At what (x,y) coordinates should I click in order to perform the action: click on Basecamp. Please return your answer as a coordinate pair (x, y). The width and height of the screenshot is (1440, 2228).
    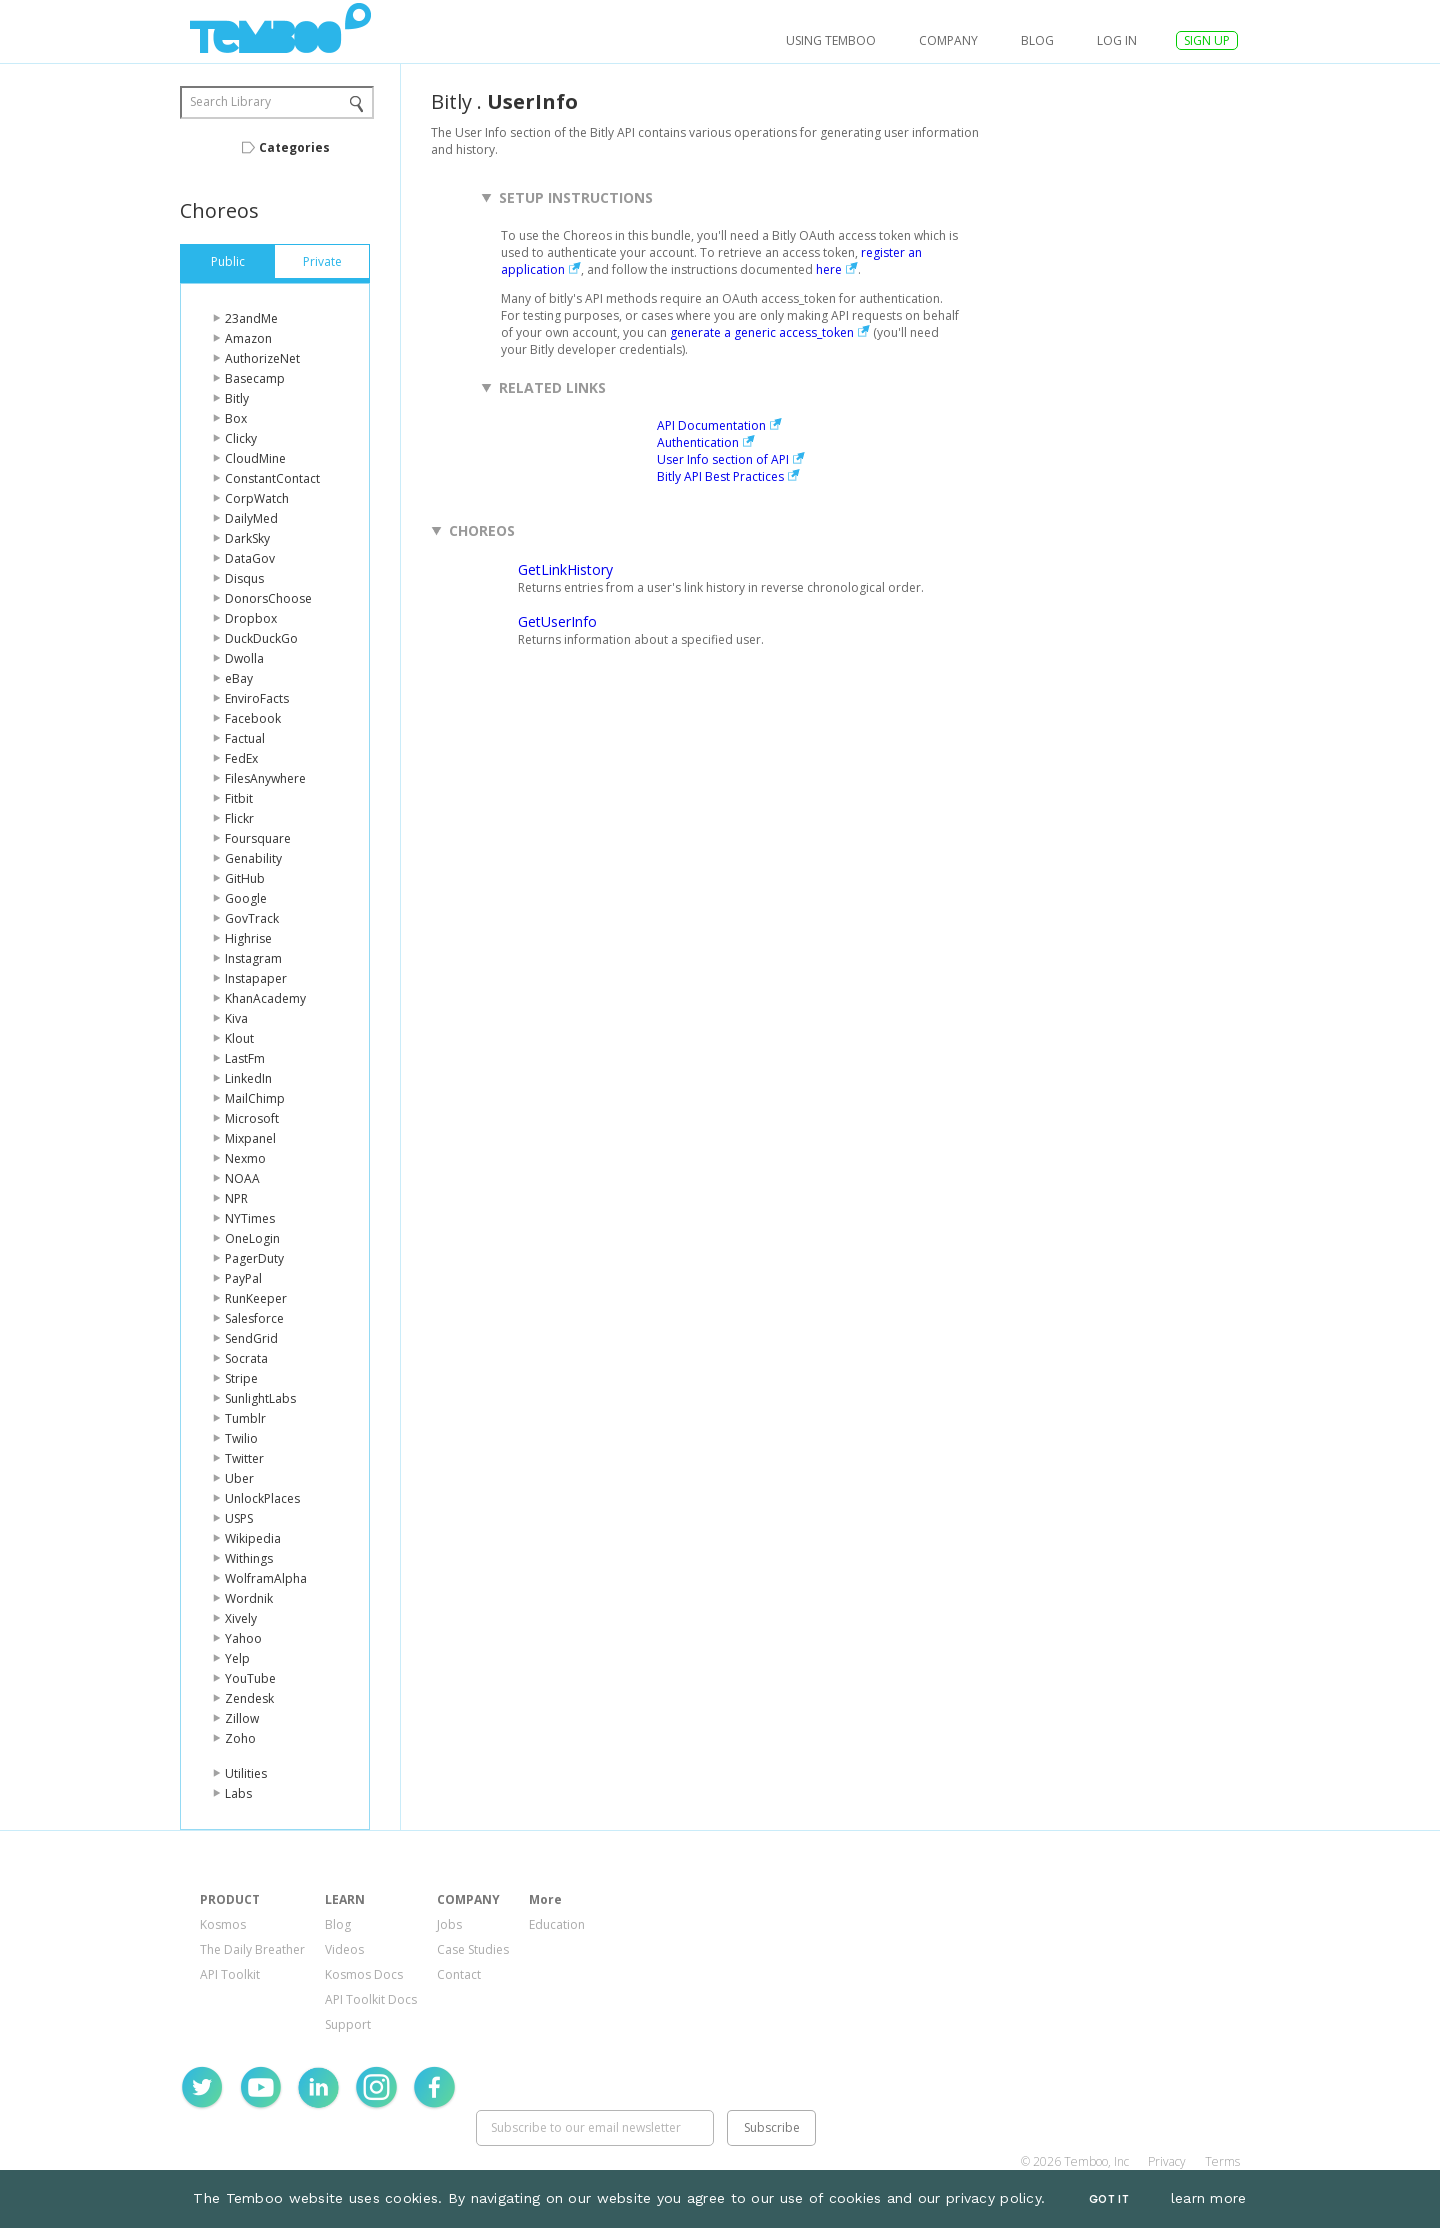
    Looking at the image, I should click on (255, 378).